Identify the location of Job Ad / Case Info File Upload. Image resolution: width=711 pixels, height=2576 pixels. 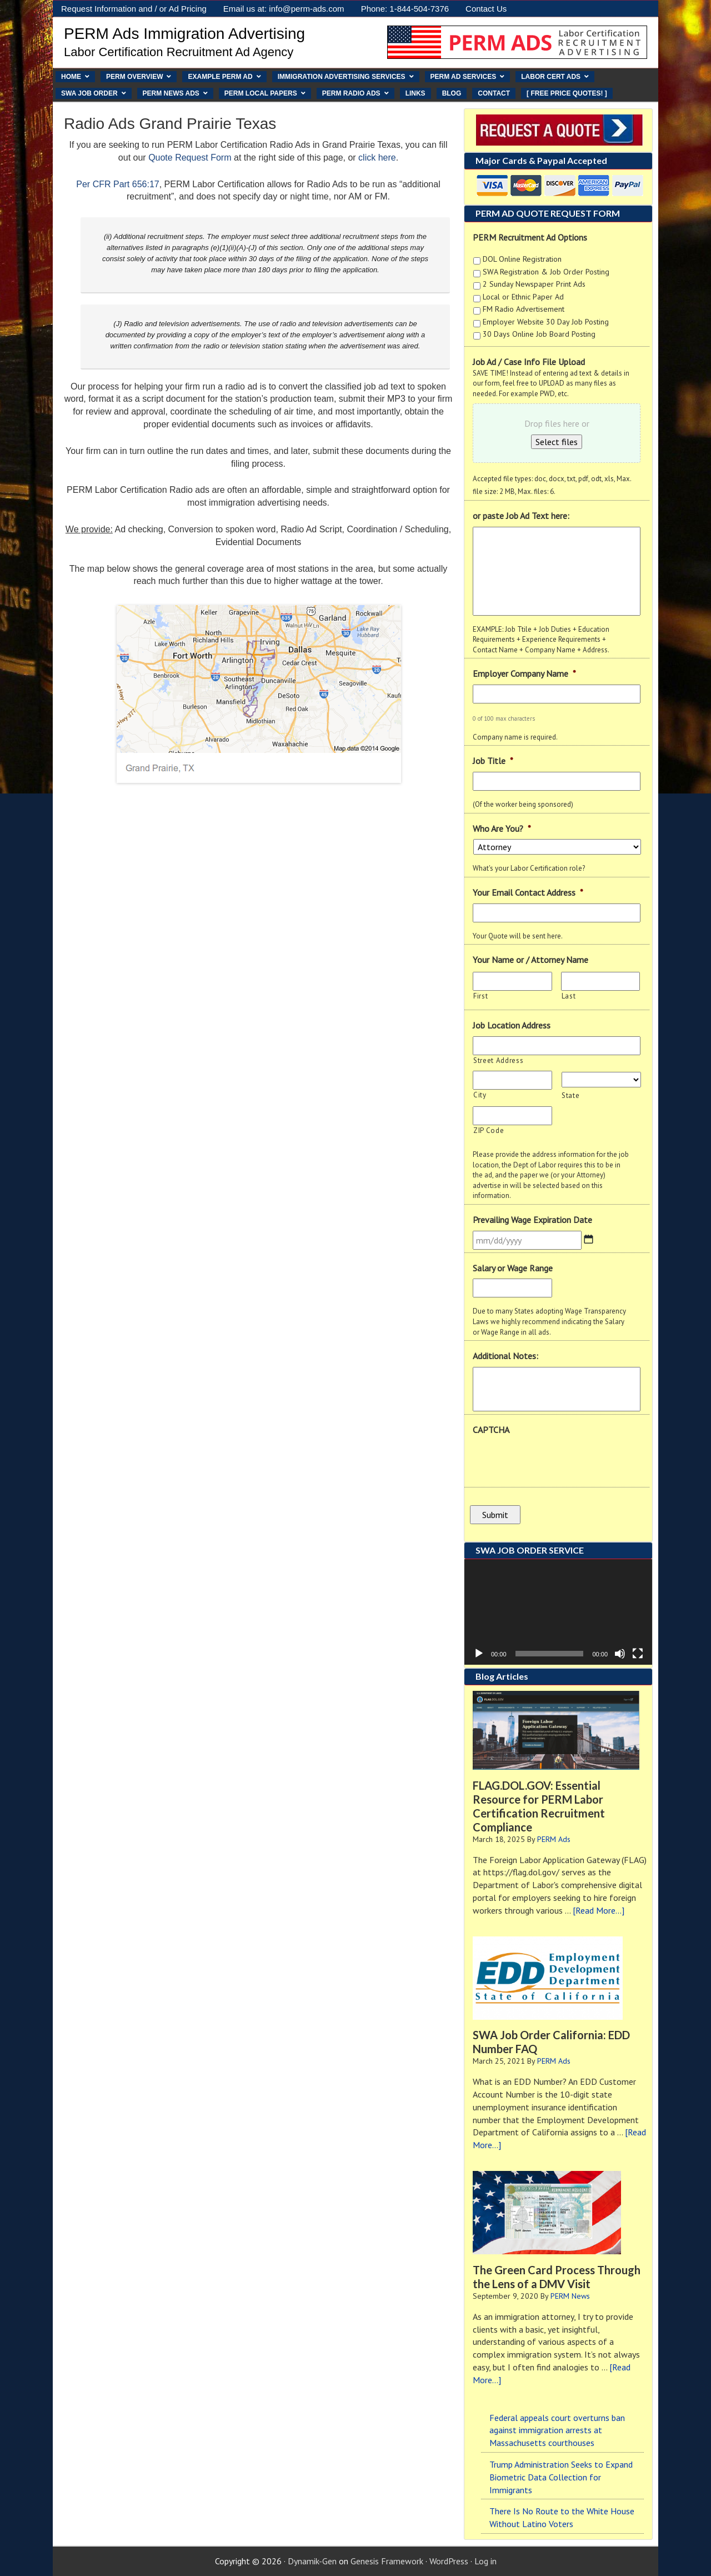
(529, 361).